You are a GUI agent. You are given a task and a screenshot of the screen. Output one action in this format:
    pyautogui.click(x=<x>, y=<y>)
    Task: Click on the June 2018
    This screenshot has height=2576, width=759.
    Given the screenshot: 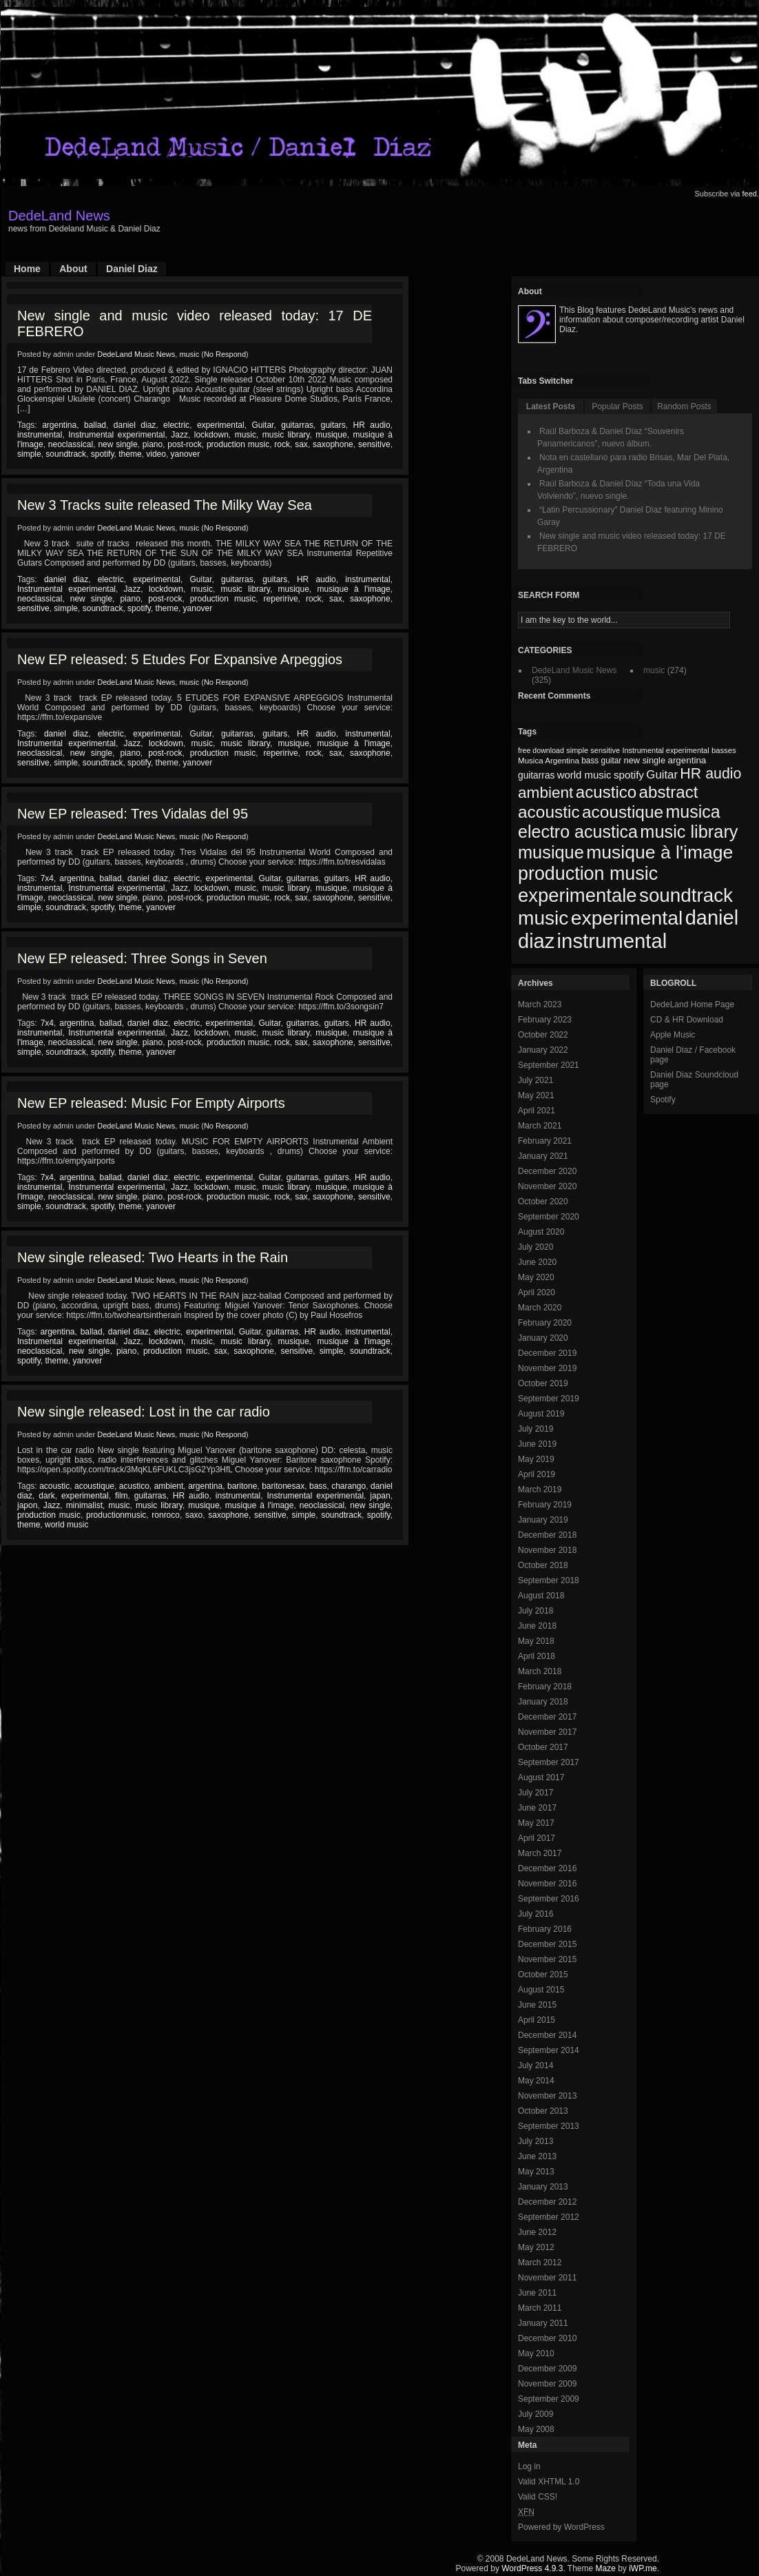 What is the action you would take?
    pyautogui.click(x=537, y=1626)
    